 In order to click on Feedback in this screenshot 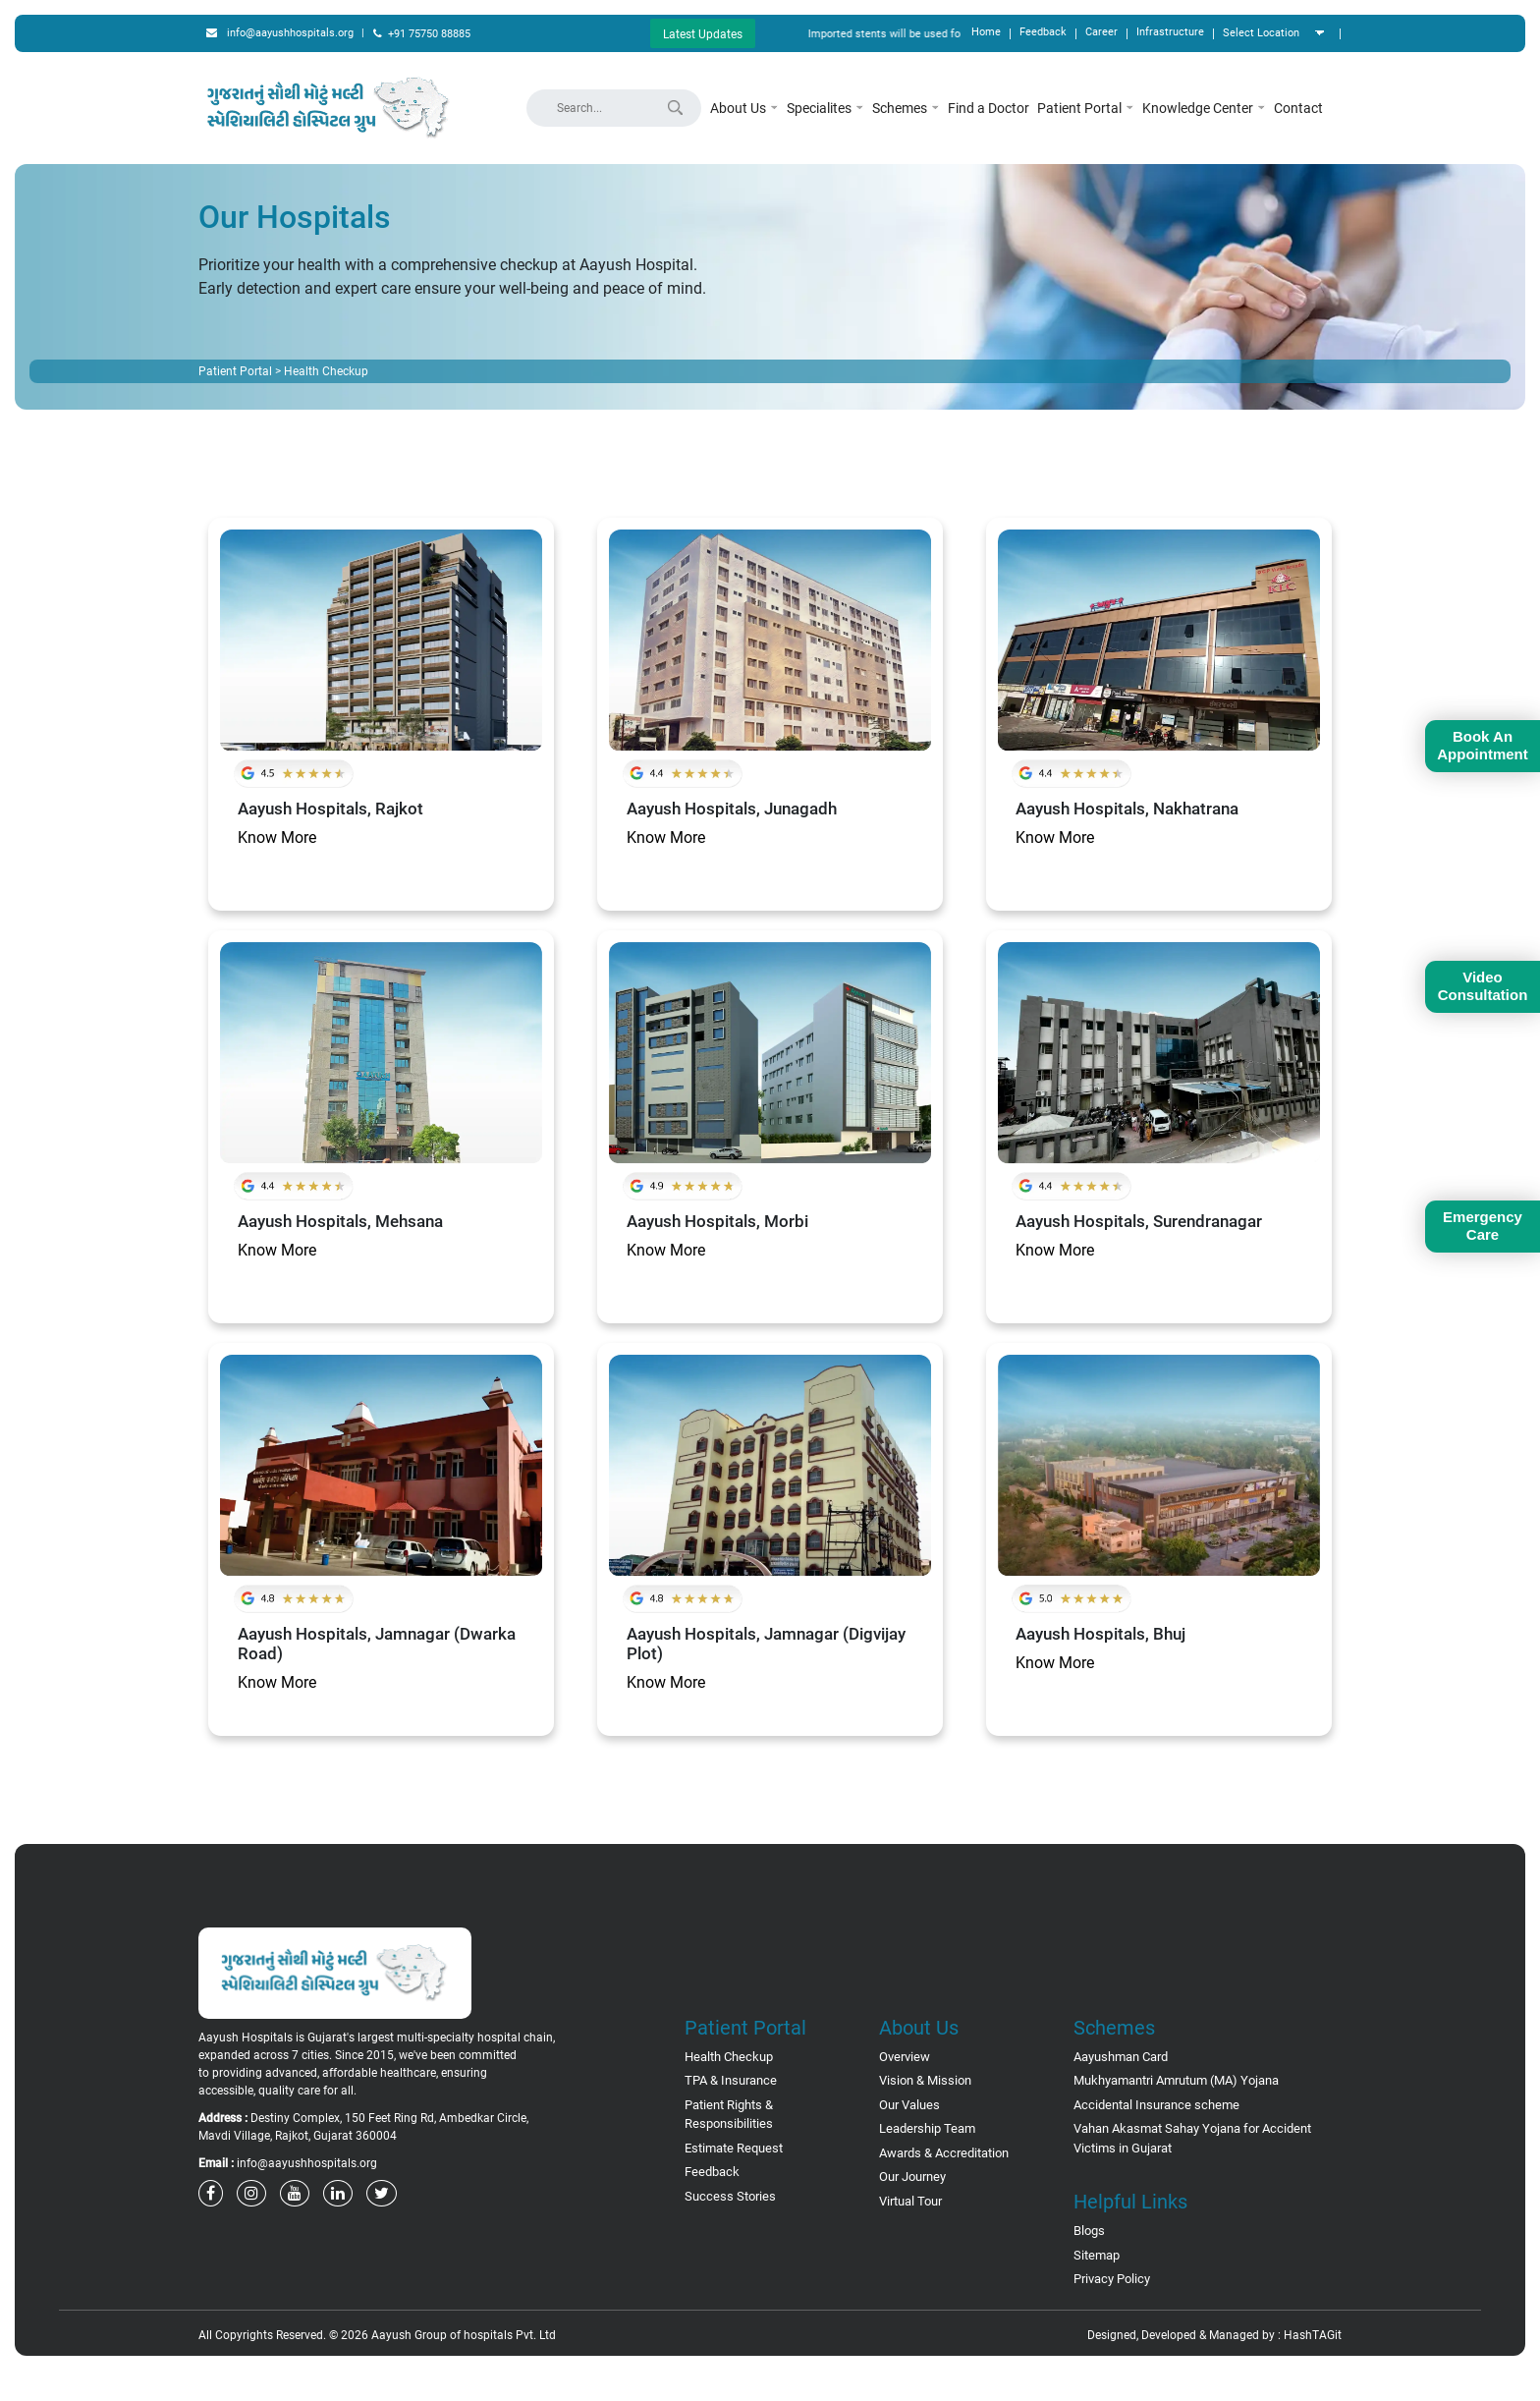, I will do `click(1043, 32)`.